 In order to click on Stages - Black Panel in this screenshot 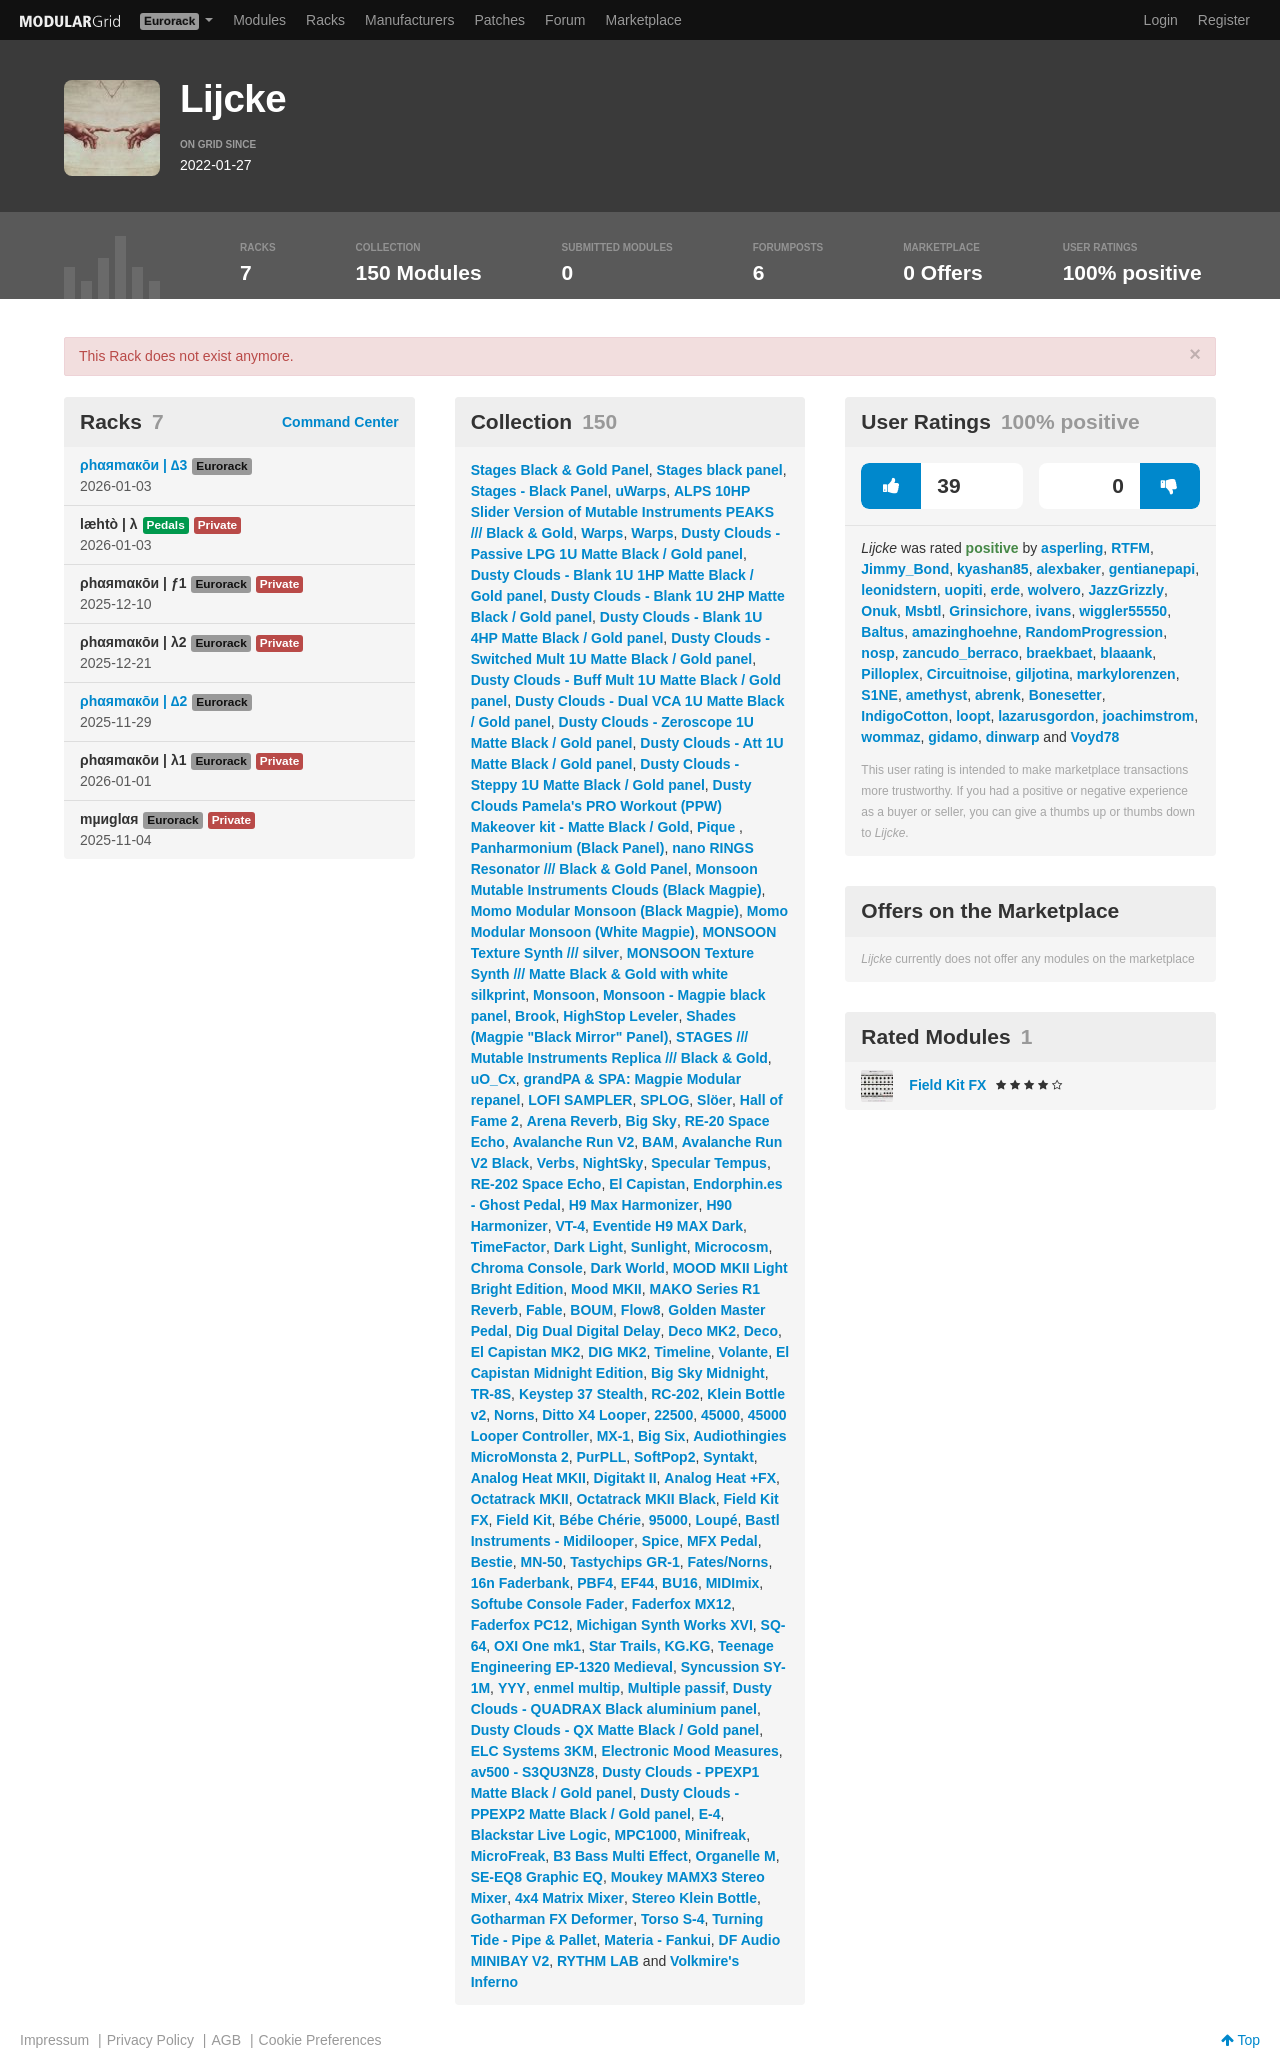, I will do `click(539, 491)`.